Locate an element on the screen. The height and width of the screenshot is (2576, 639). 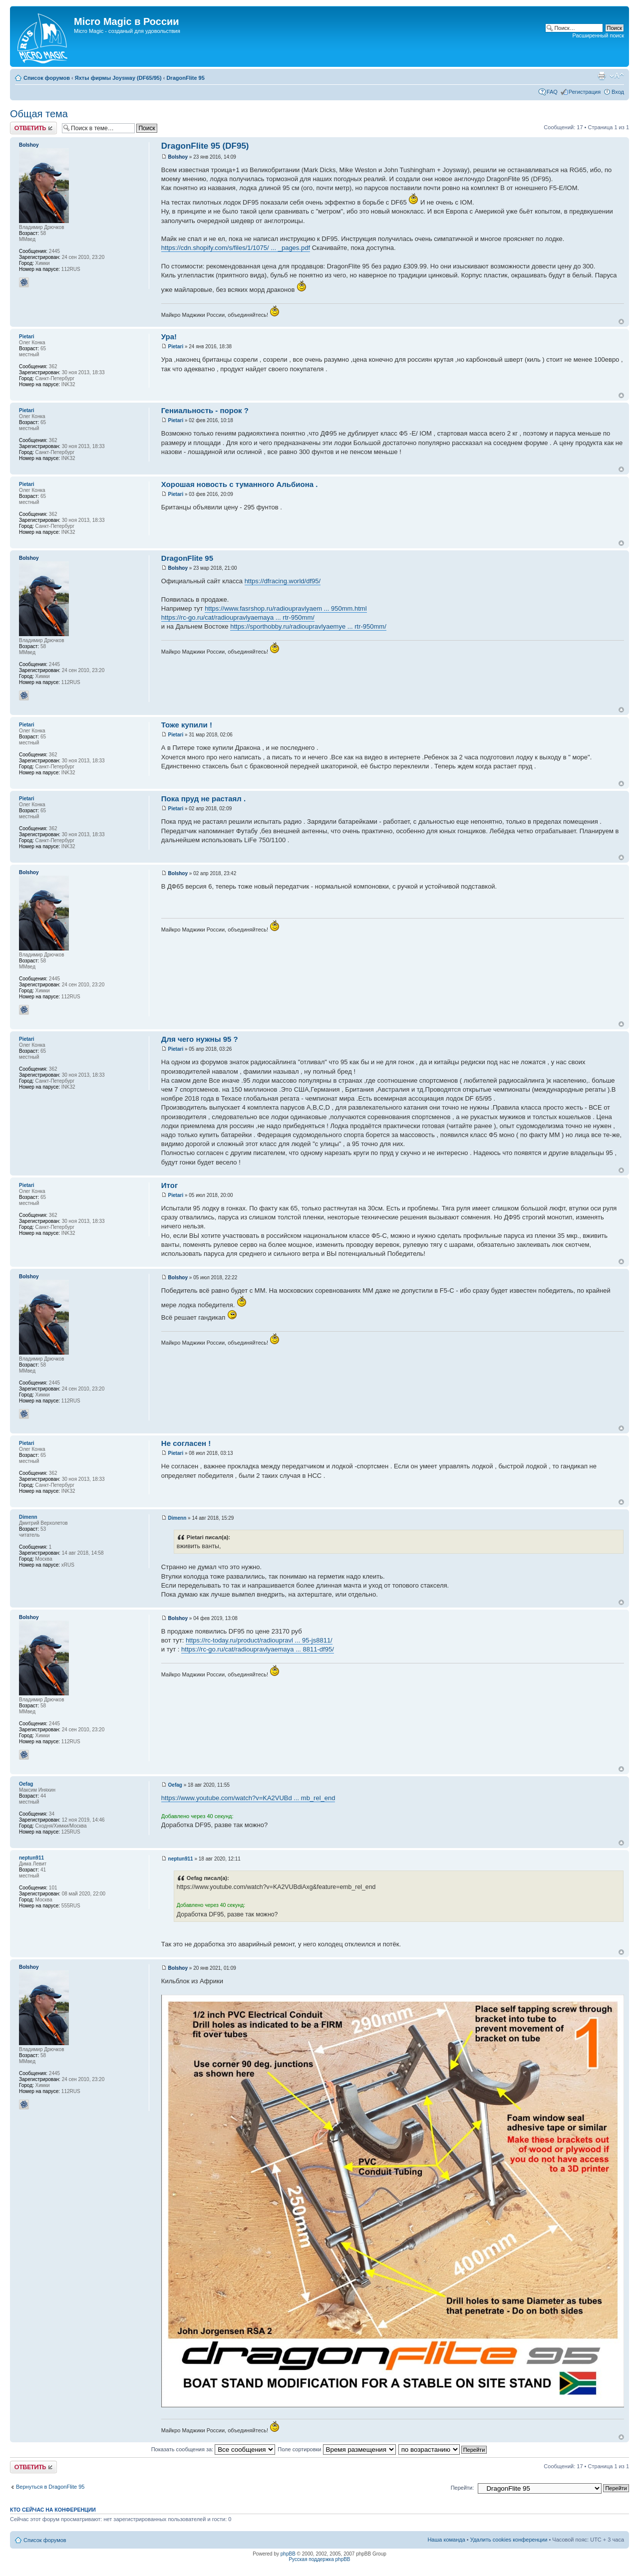
Изменить размер шрифта is located at coordinates (617, 75).